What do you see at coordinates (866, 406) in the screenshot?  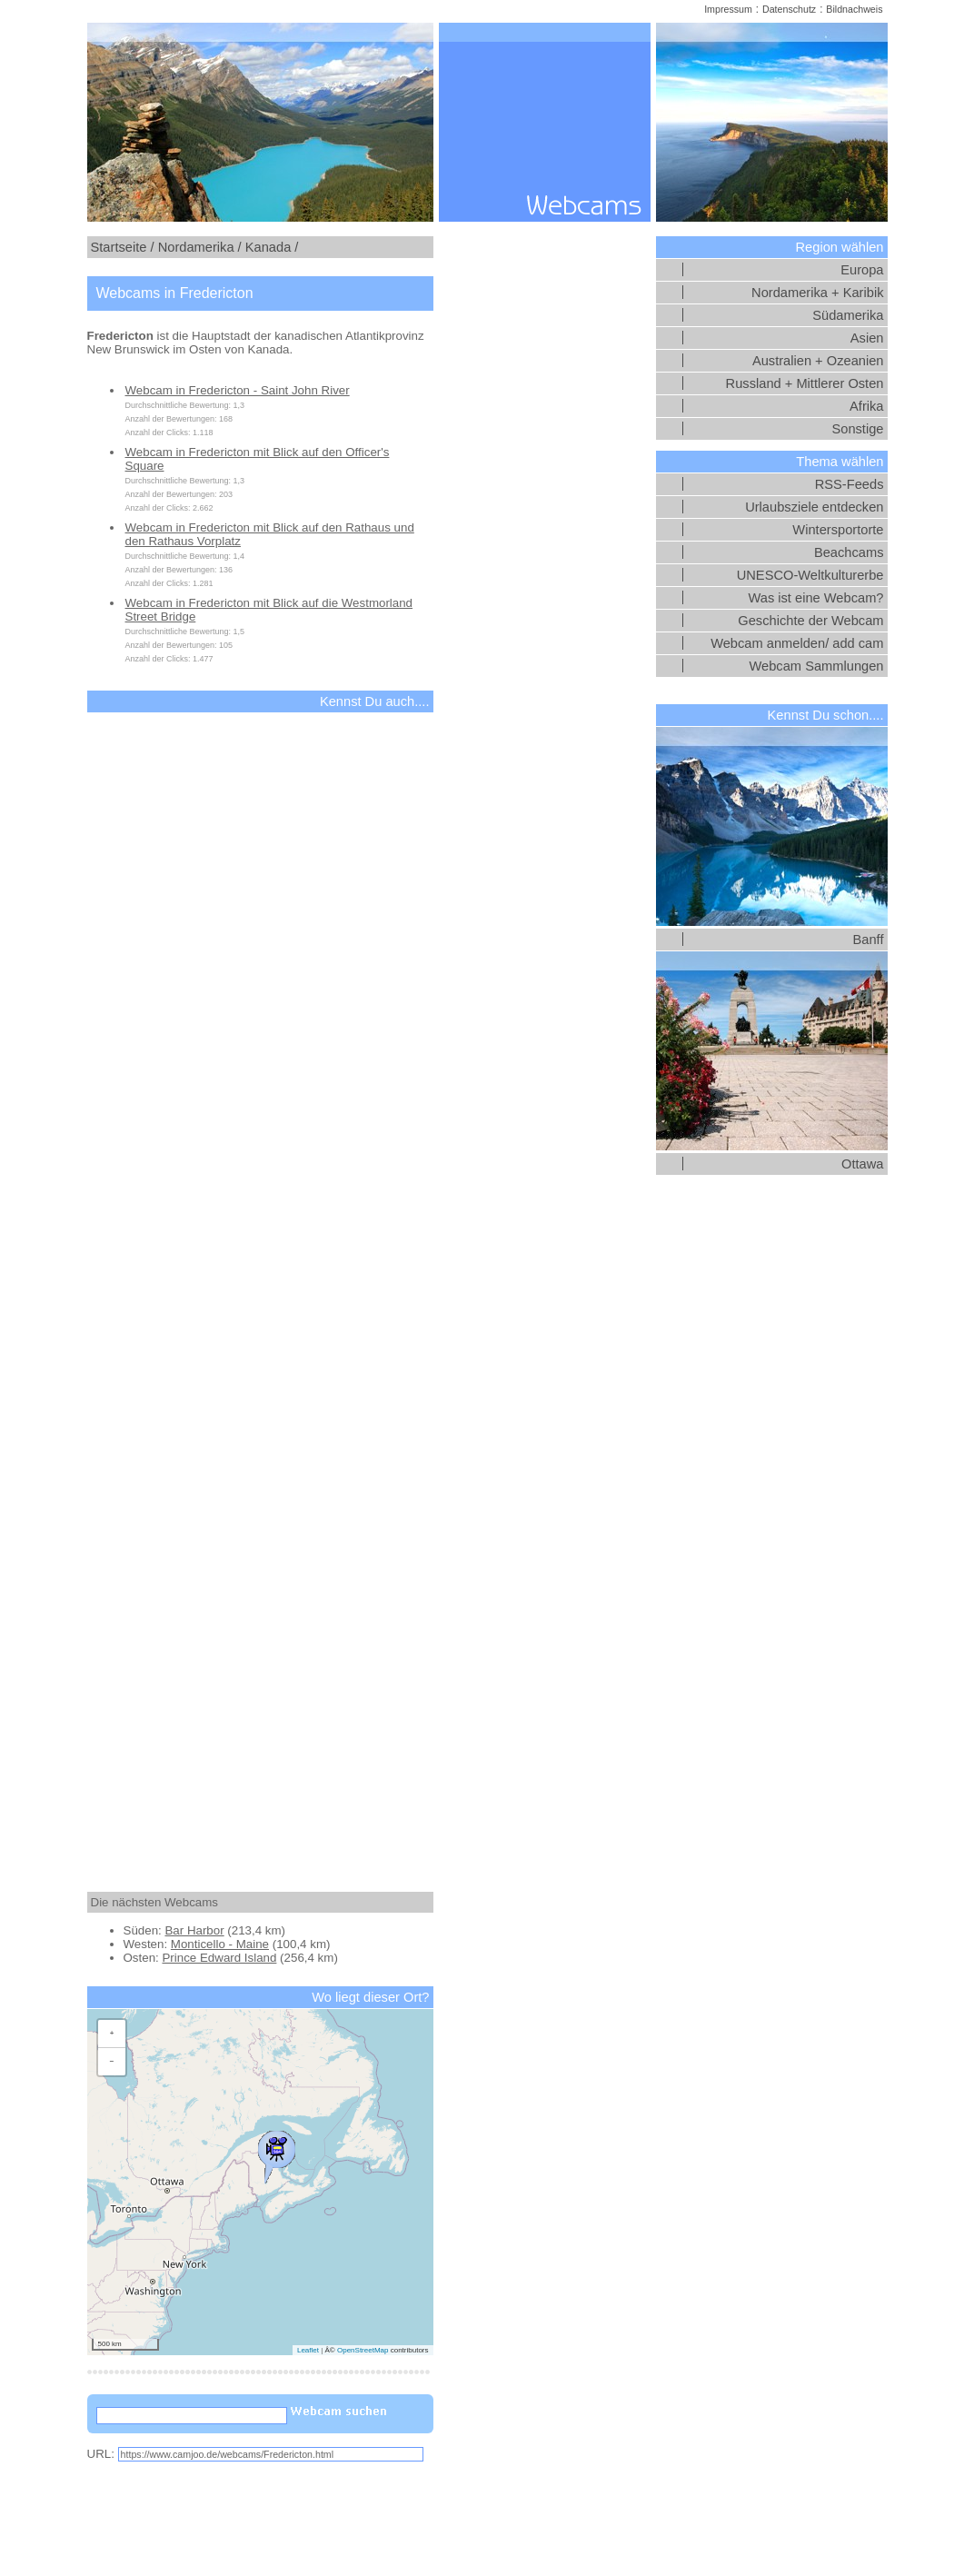 I see `Afrika` at bounding box center [866, 406].